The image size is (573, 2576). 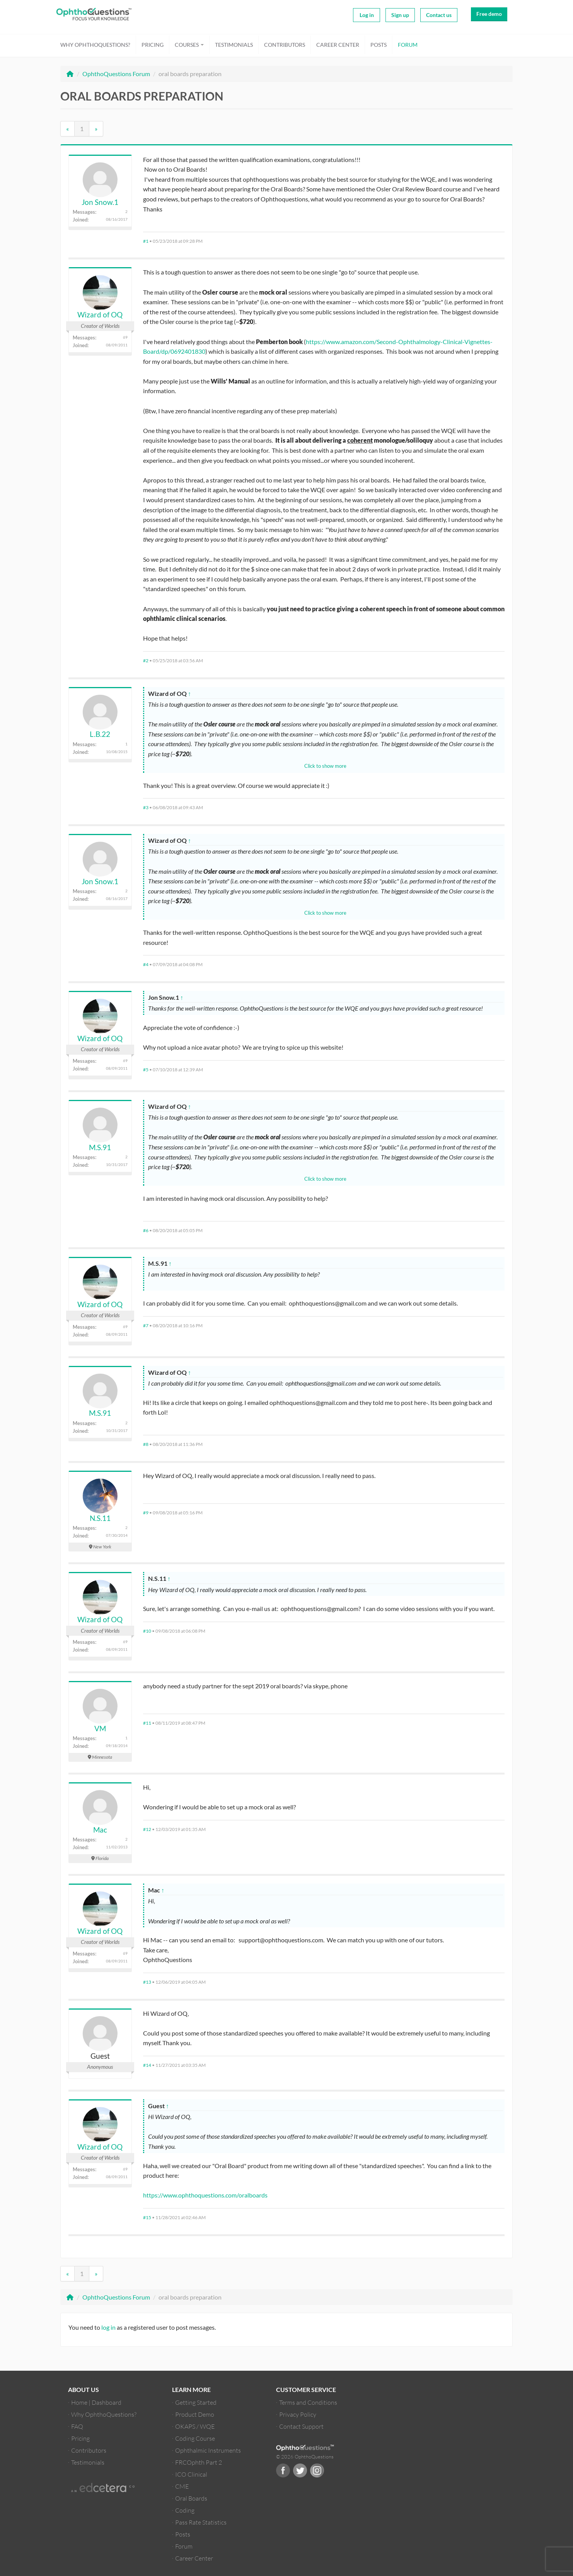 What do you see at coordinates (147, 1631) in the screenshot?
I see `#10` at bounding box center [147, 1631].